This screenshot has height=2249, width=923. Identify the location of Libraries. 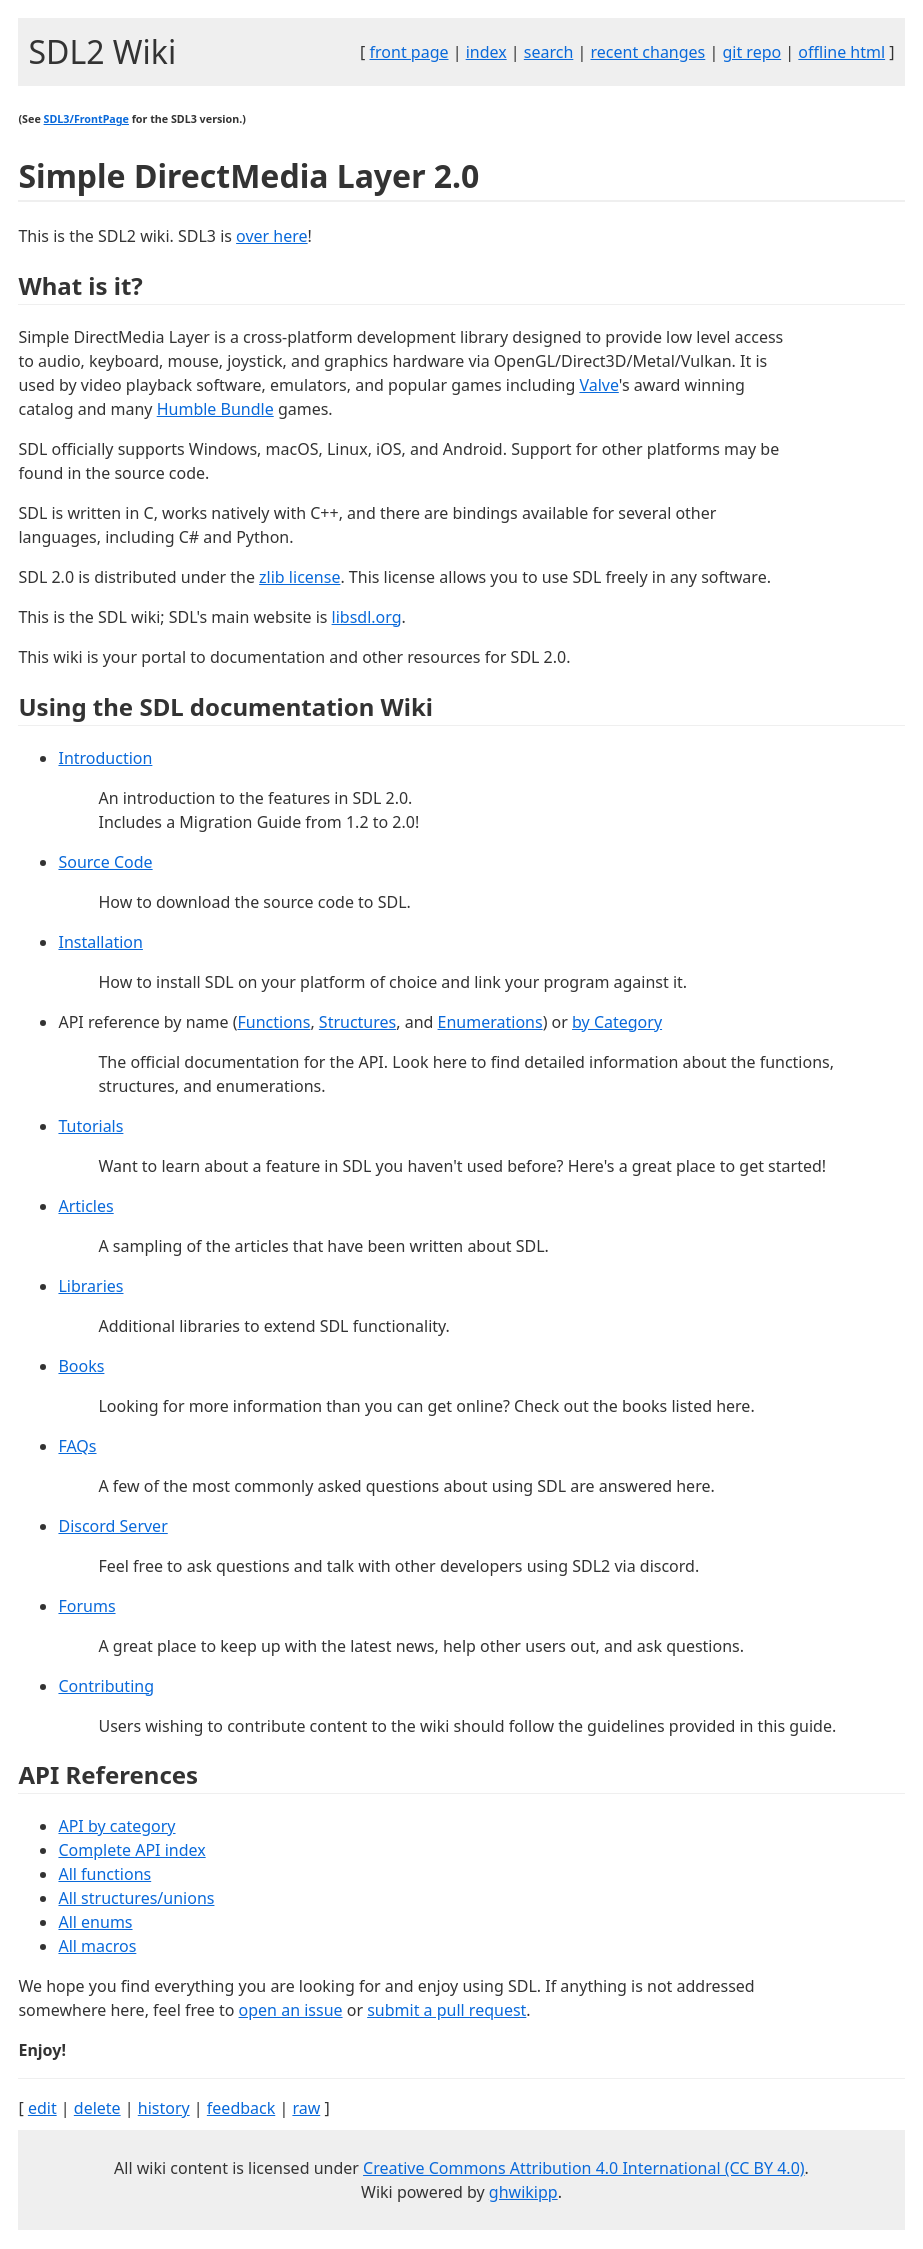
(90, 1286).